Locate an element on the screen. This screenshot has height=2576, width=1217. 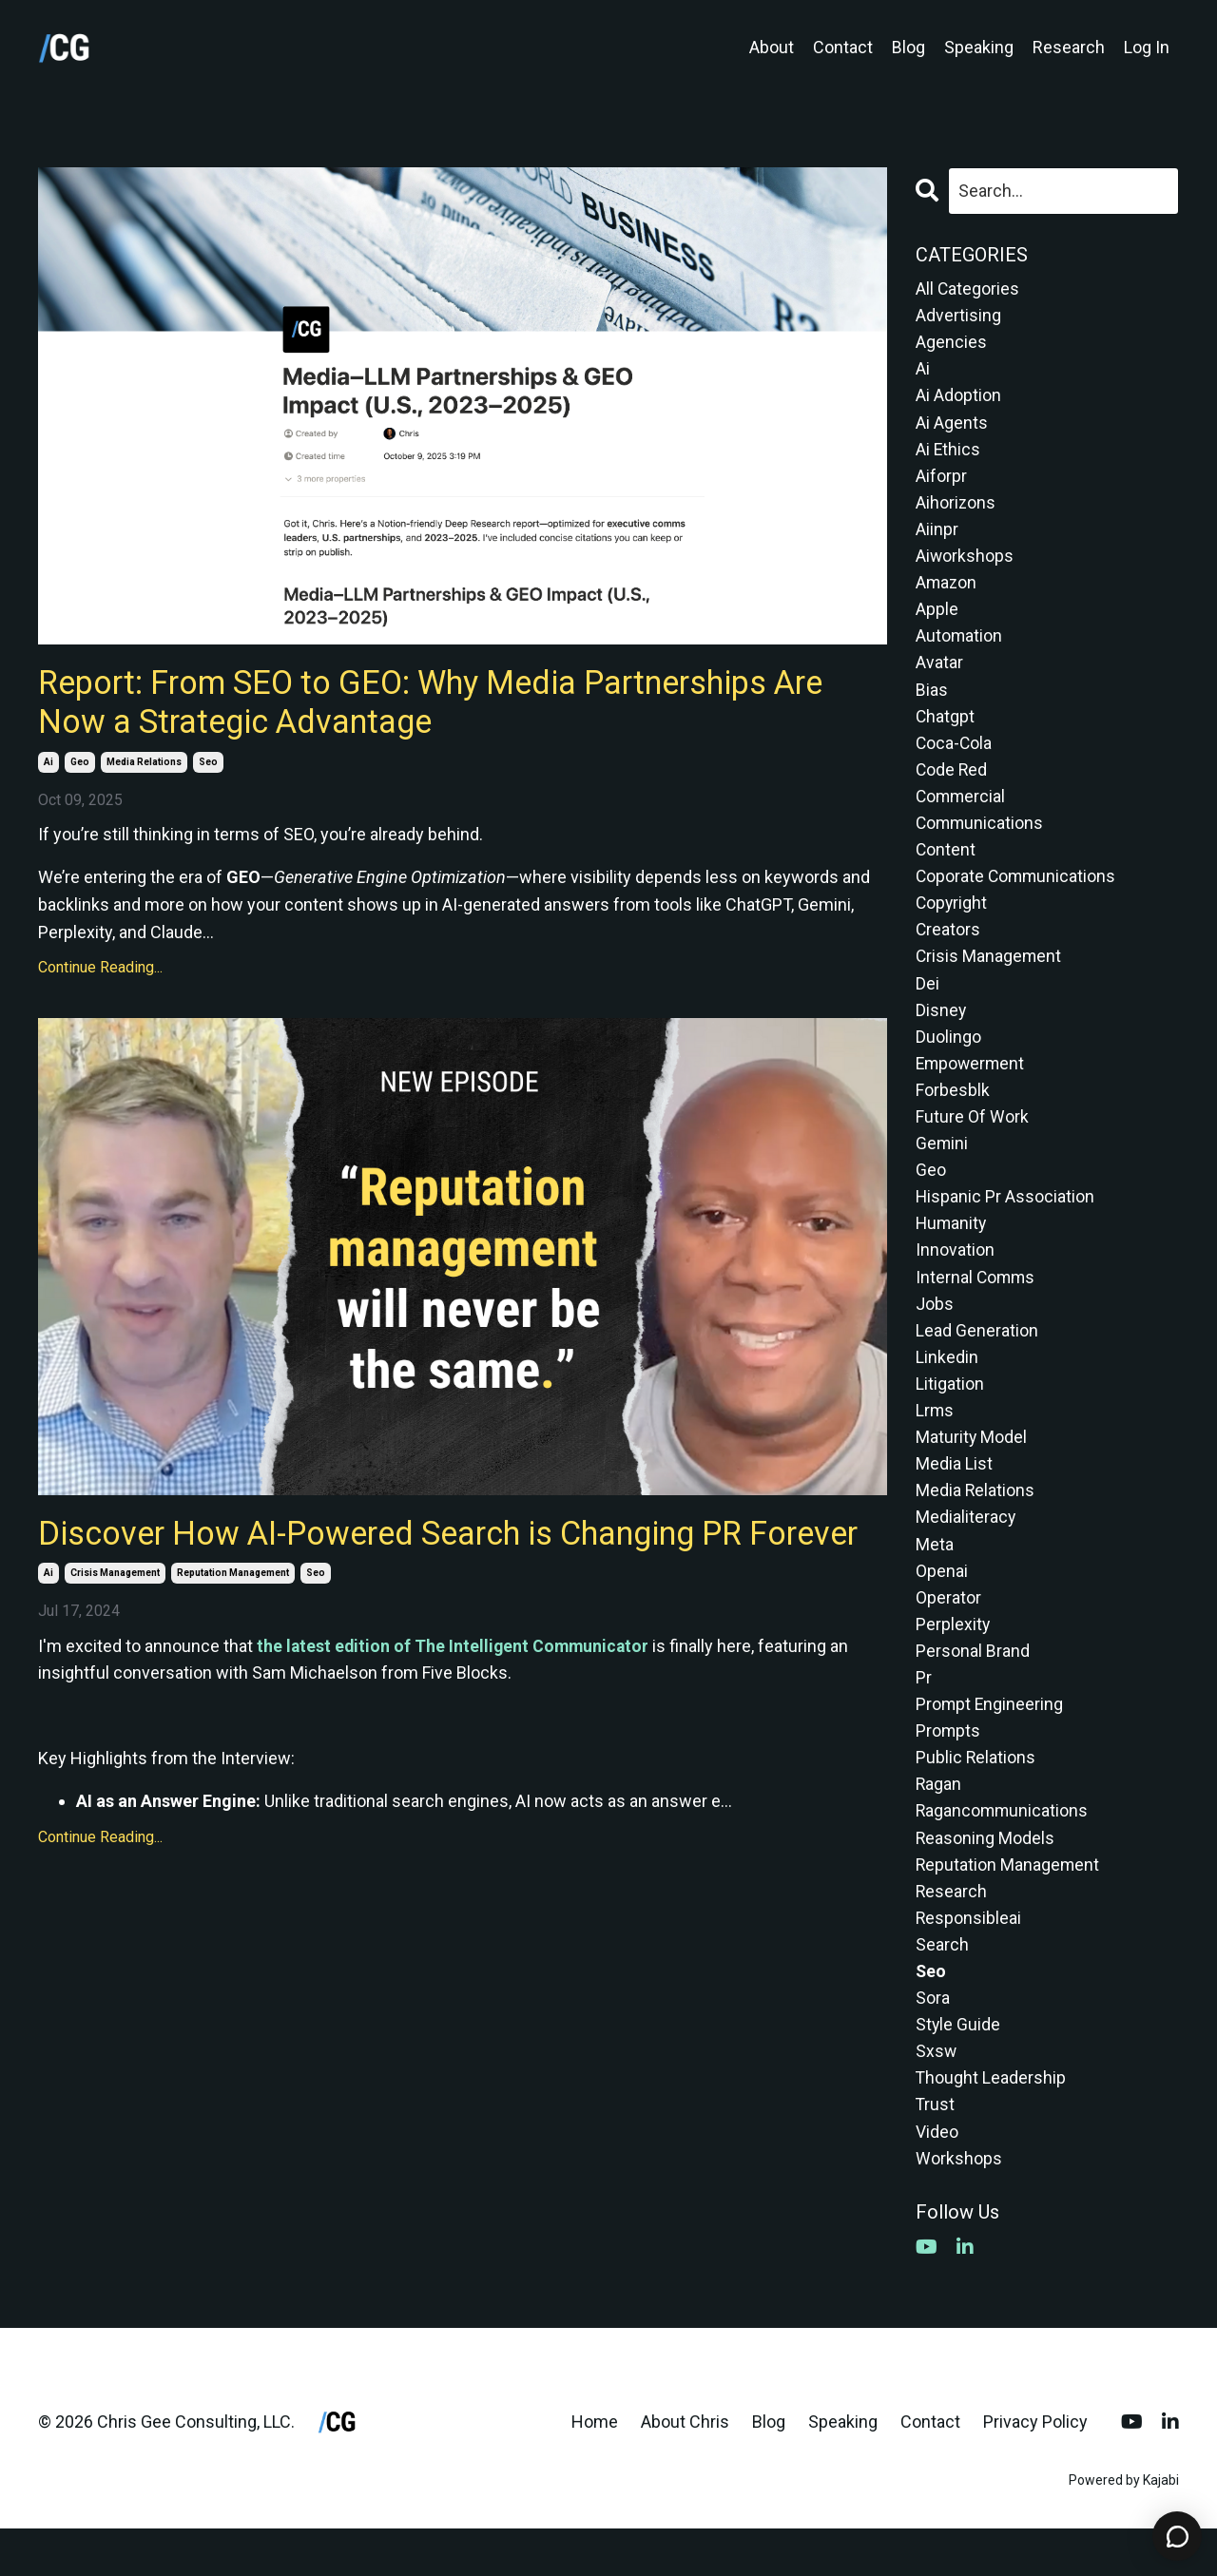
reasoning models is located at coordinates (985, 1877).